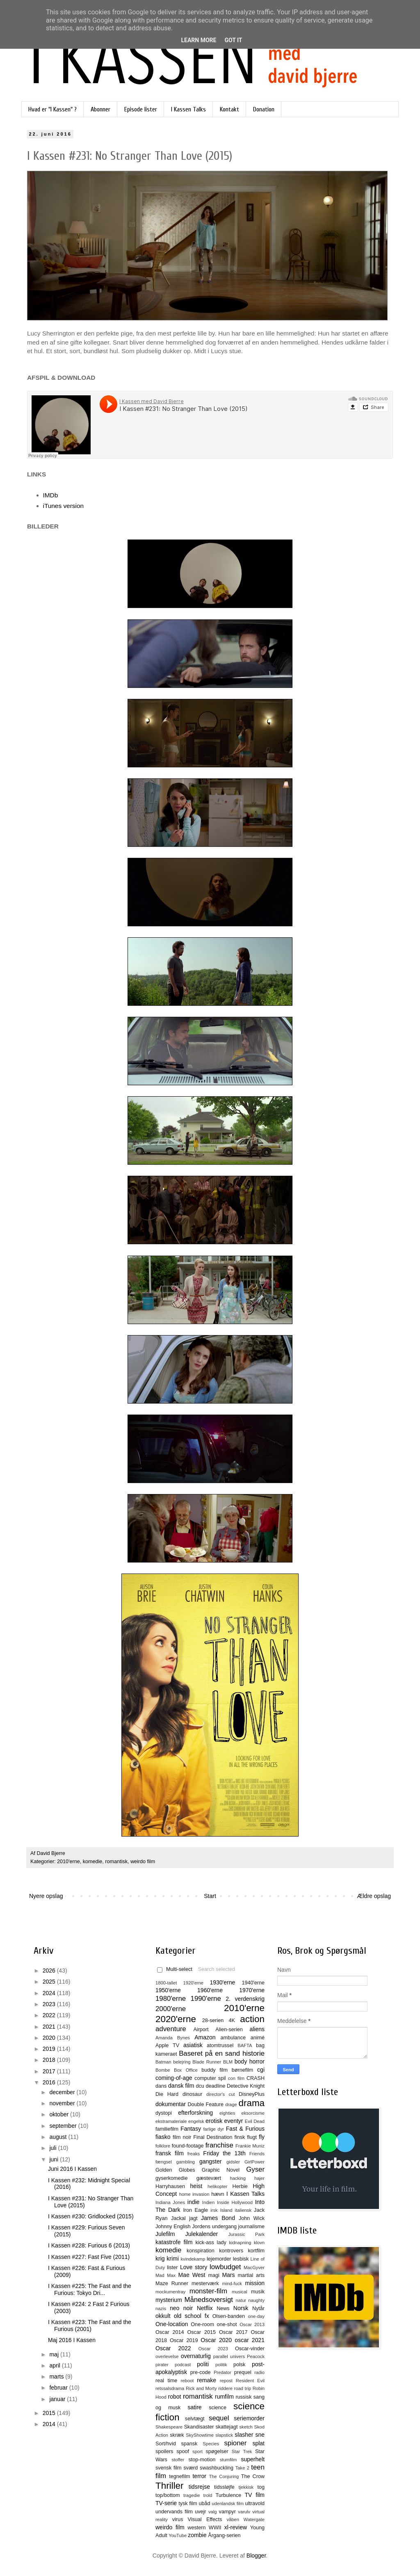 The height and width of the screenshot is (2576, 420). I want to click on TV-serie, so click(166, 2503).